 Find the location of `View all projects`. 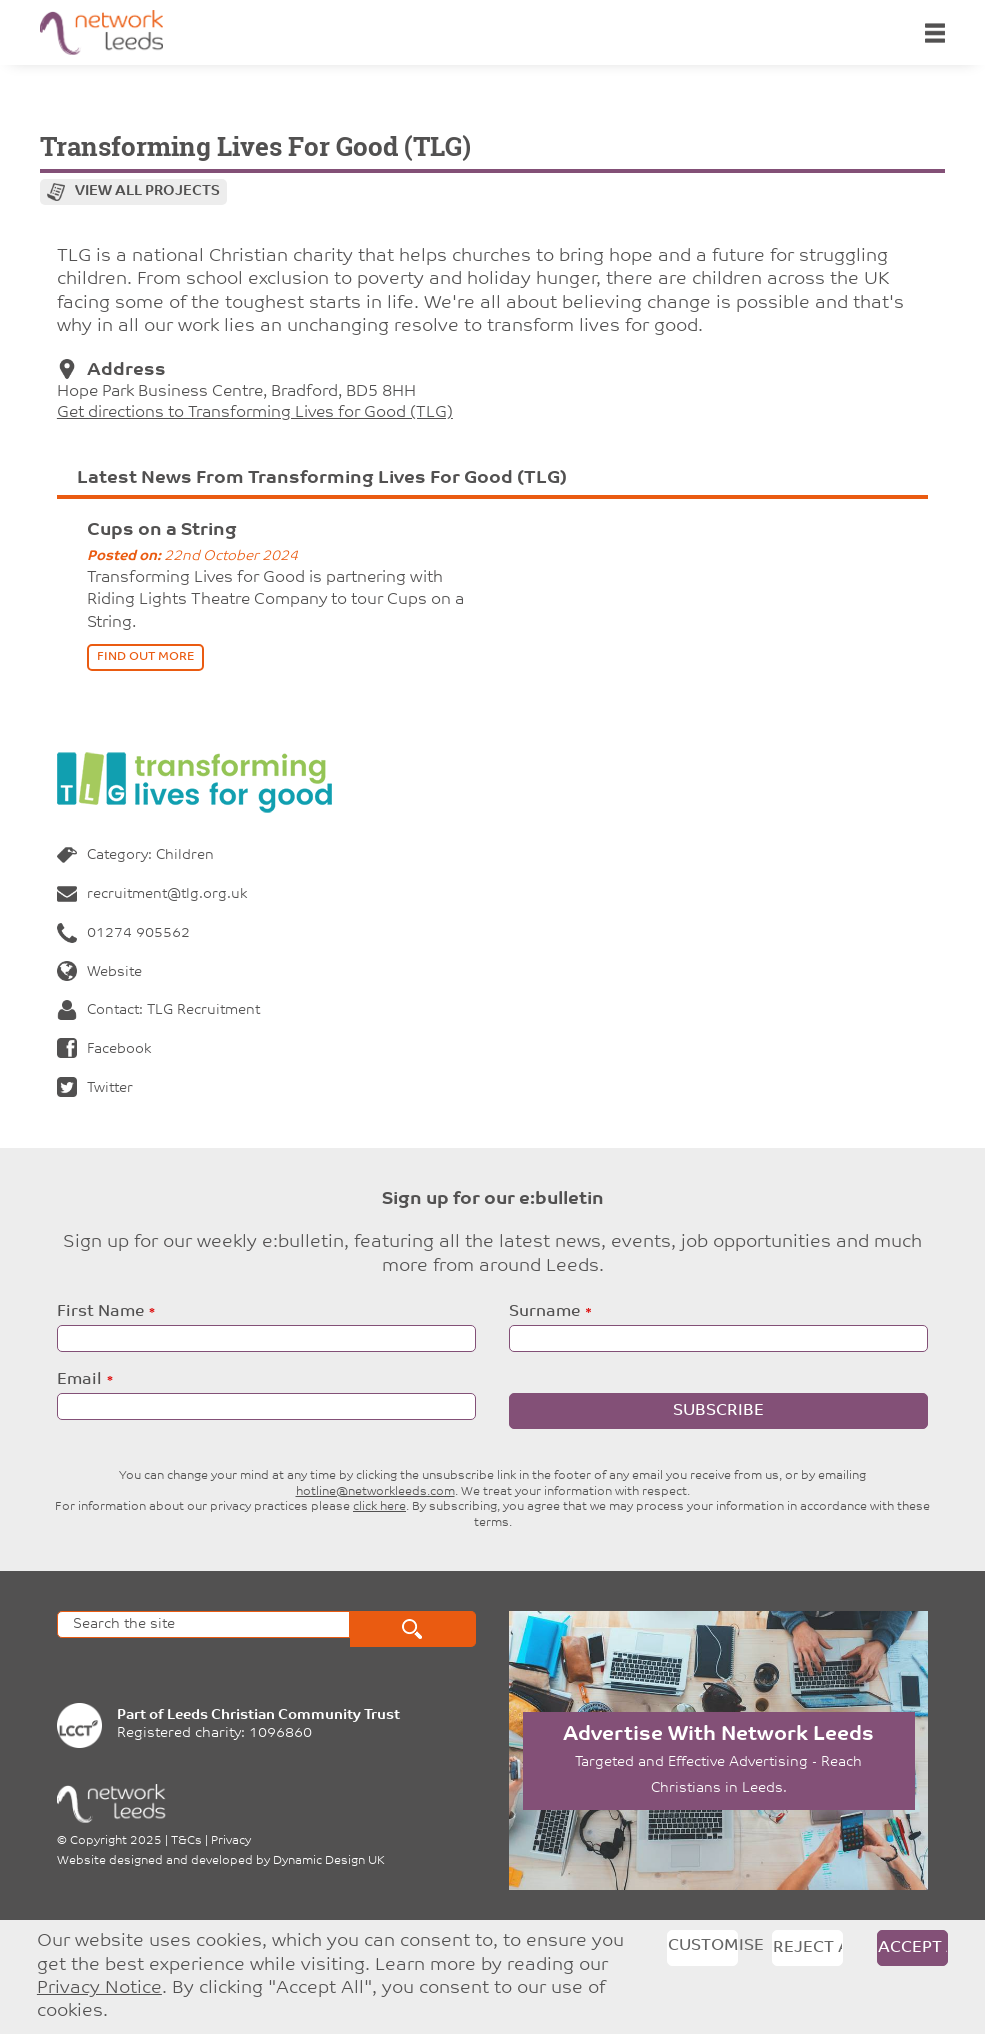

View all projects is located at coordinates (147, 191).